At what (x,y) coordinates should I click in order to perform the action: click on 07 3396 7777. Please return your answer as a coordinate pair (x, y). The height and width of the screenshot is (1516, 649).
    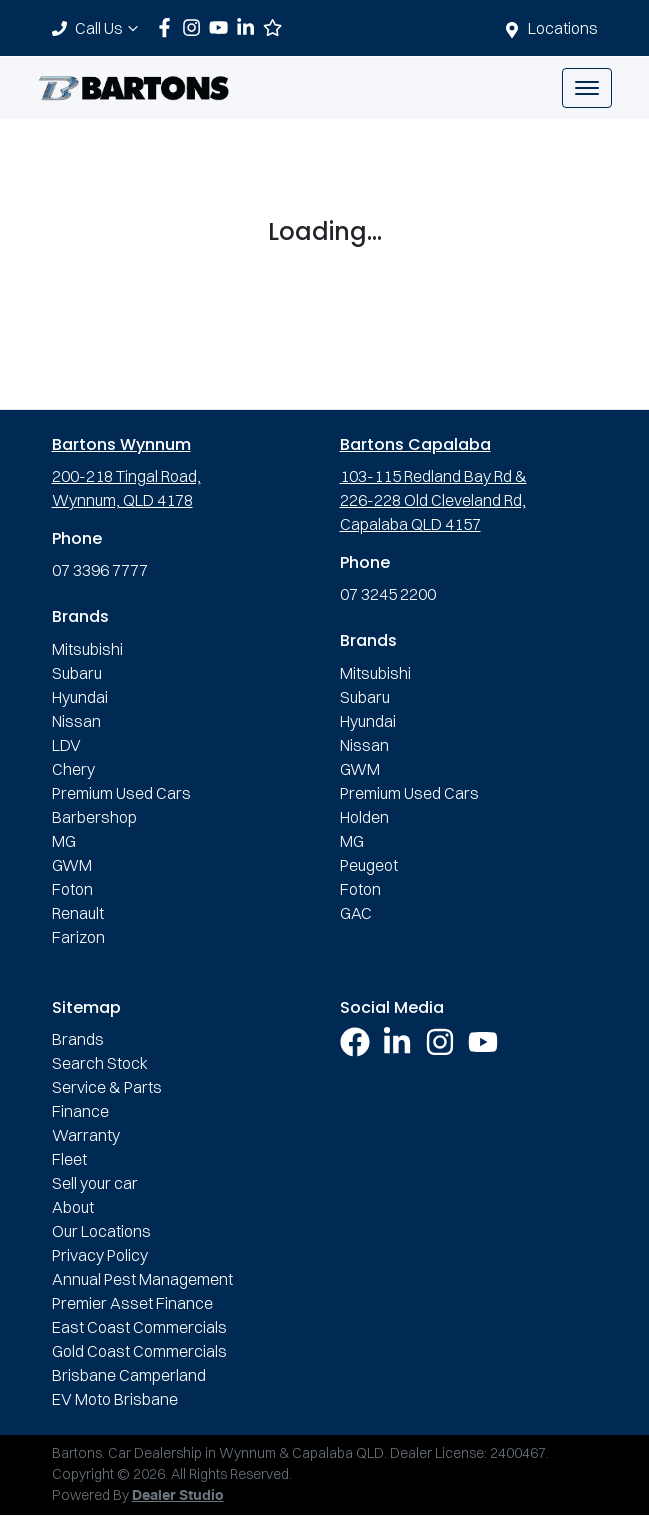
    Looking at the image, I should click on (100, 570).